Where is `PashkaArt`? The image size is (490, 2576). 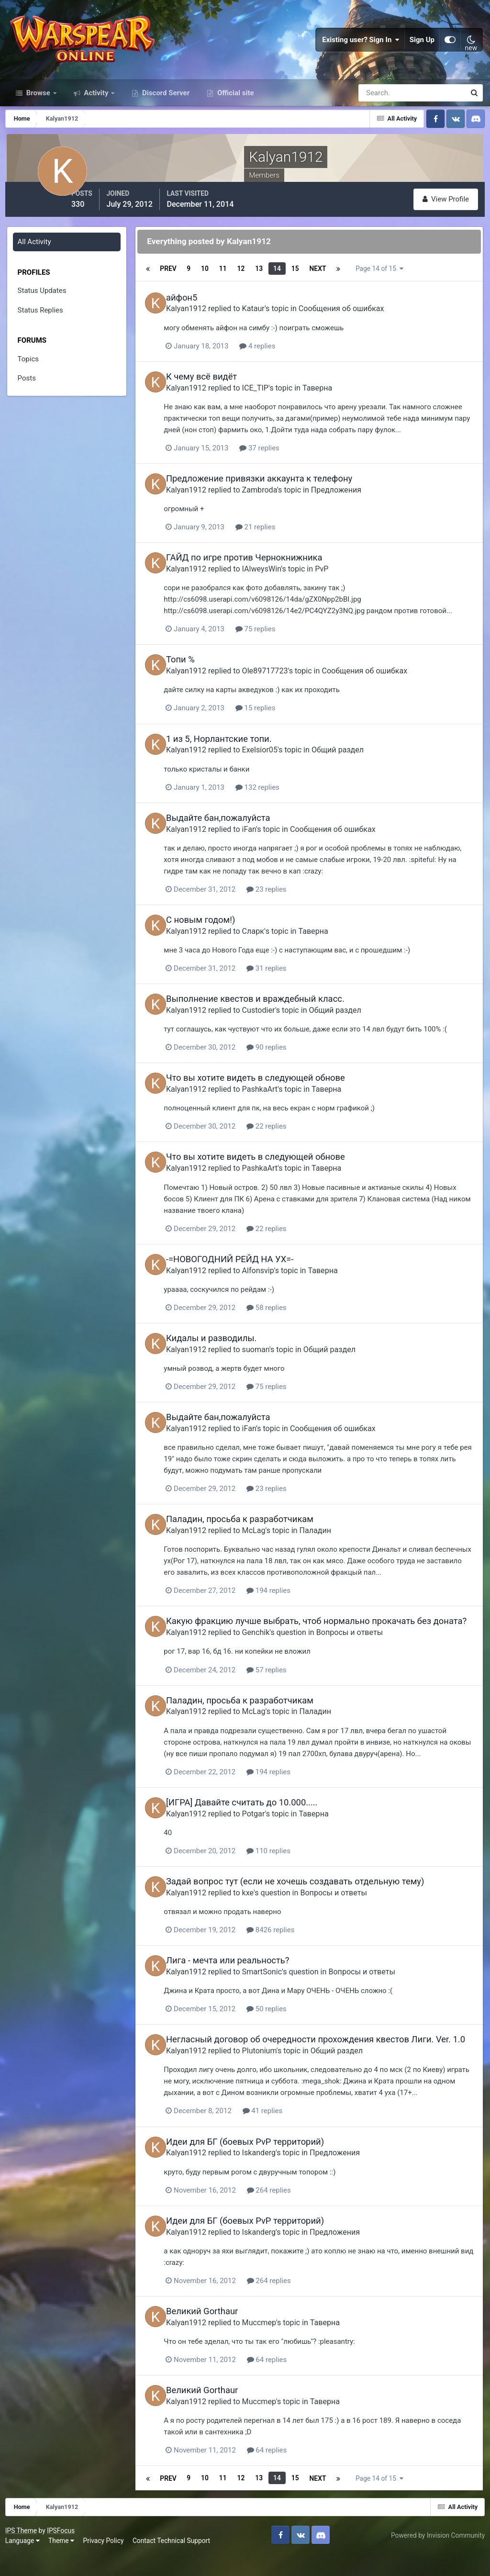 PashkaArt is located at coordinates (277, 1097).